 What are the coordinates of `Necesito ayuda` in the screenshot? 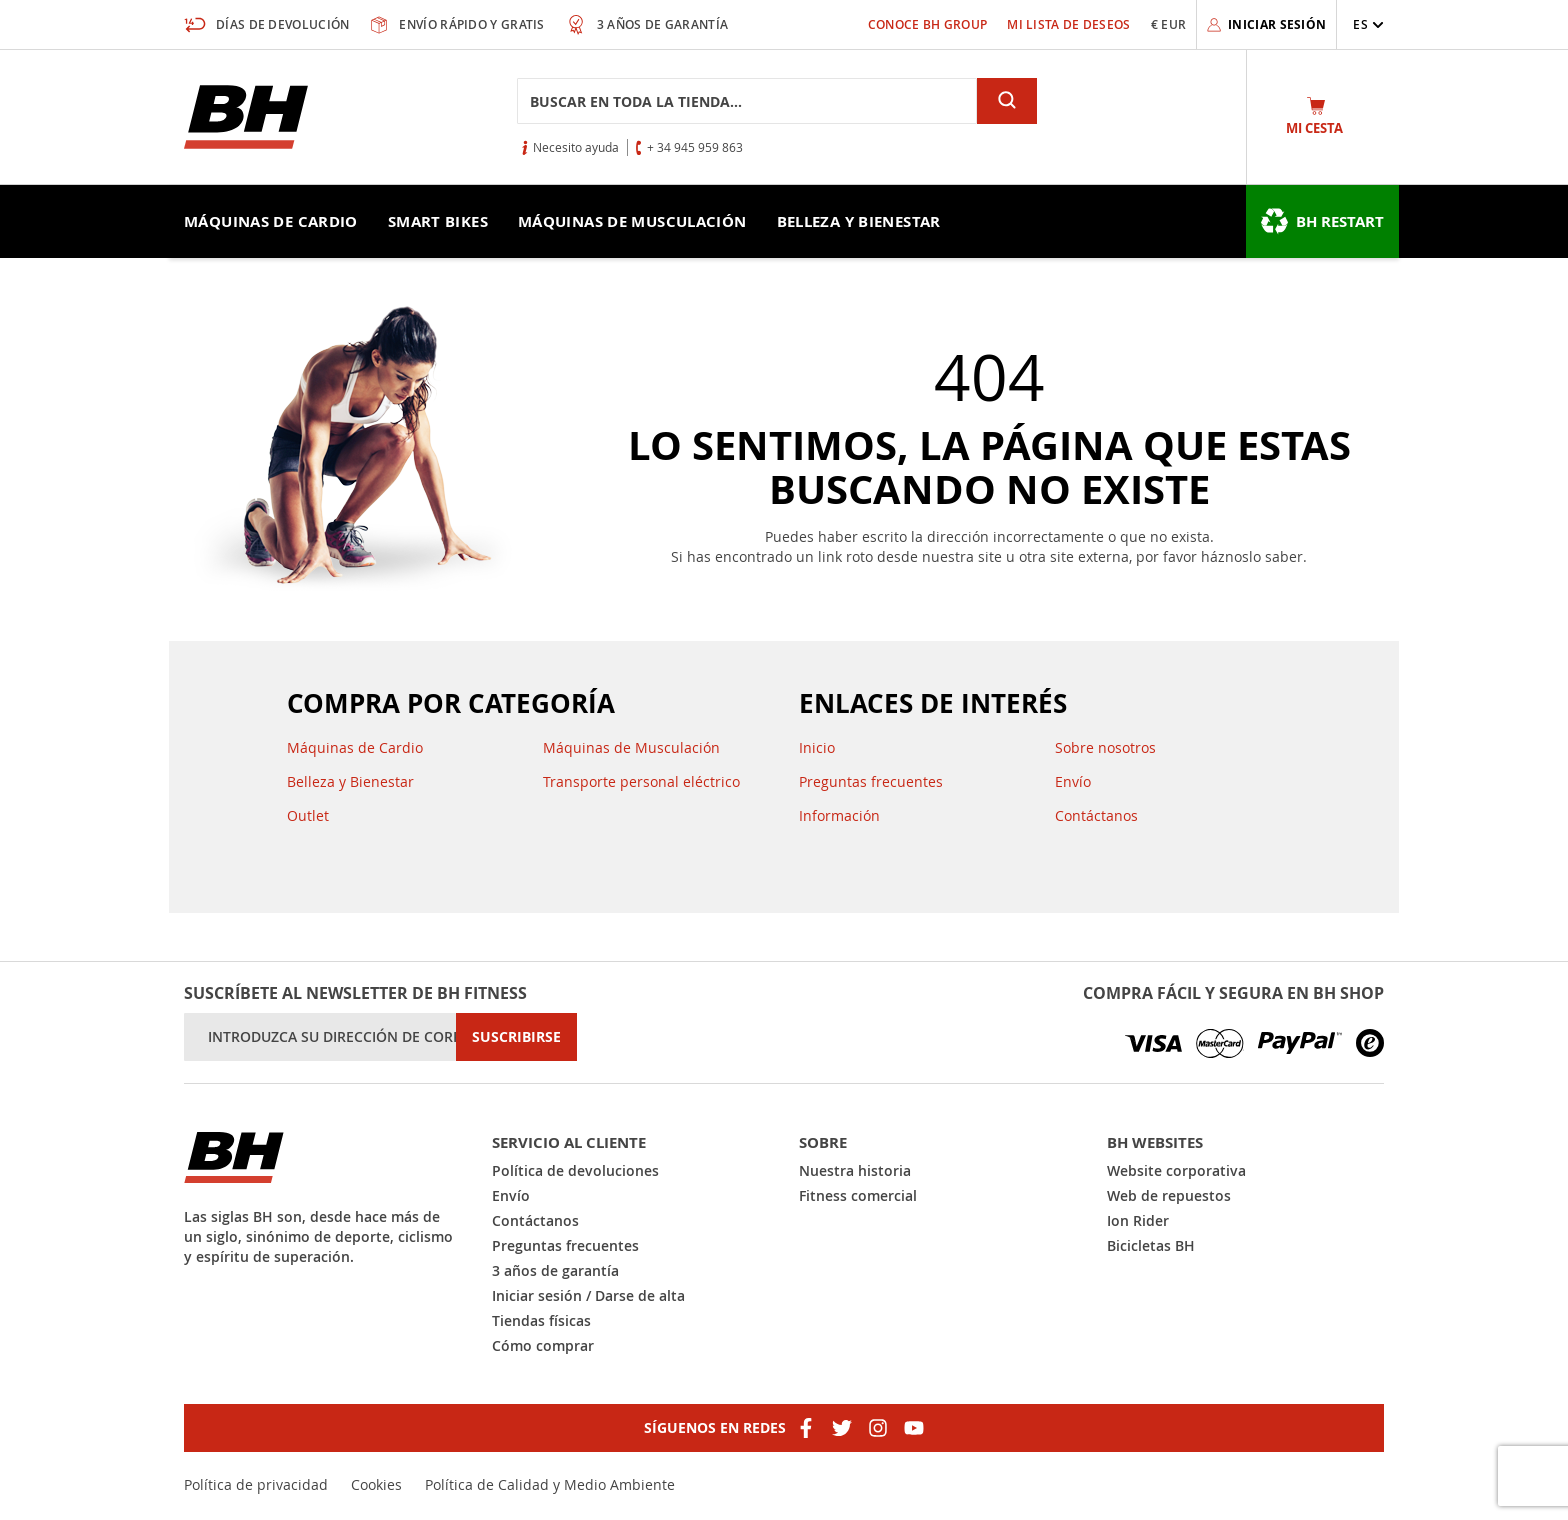 It's located at (576, 147).